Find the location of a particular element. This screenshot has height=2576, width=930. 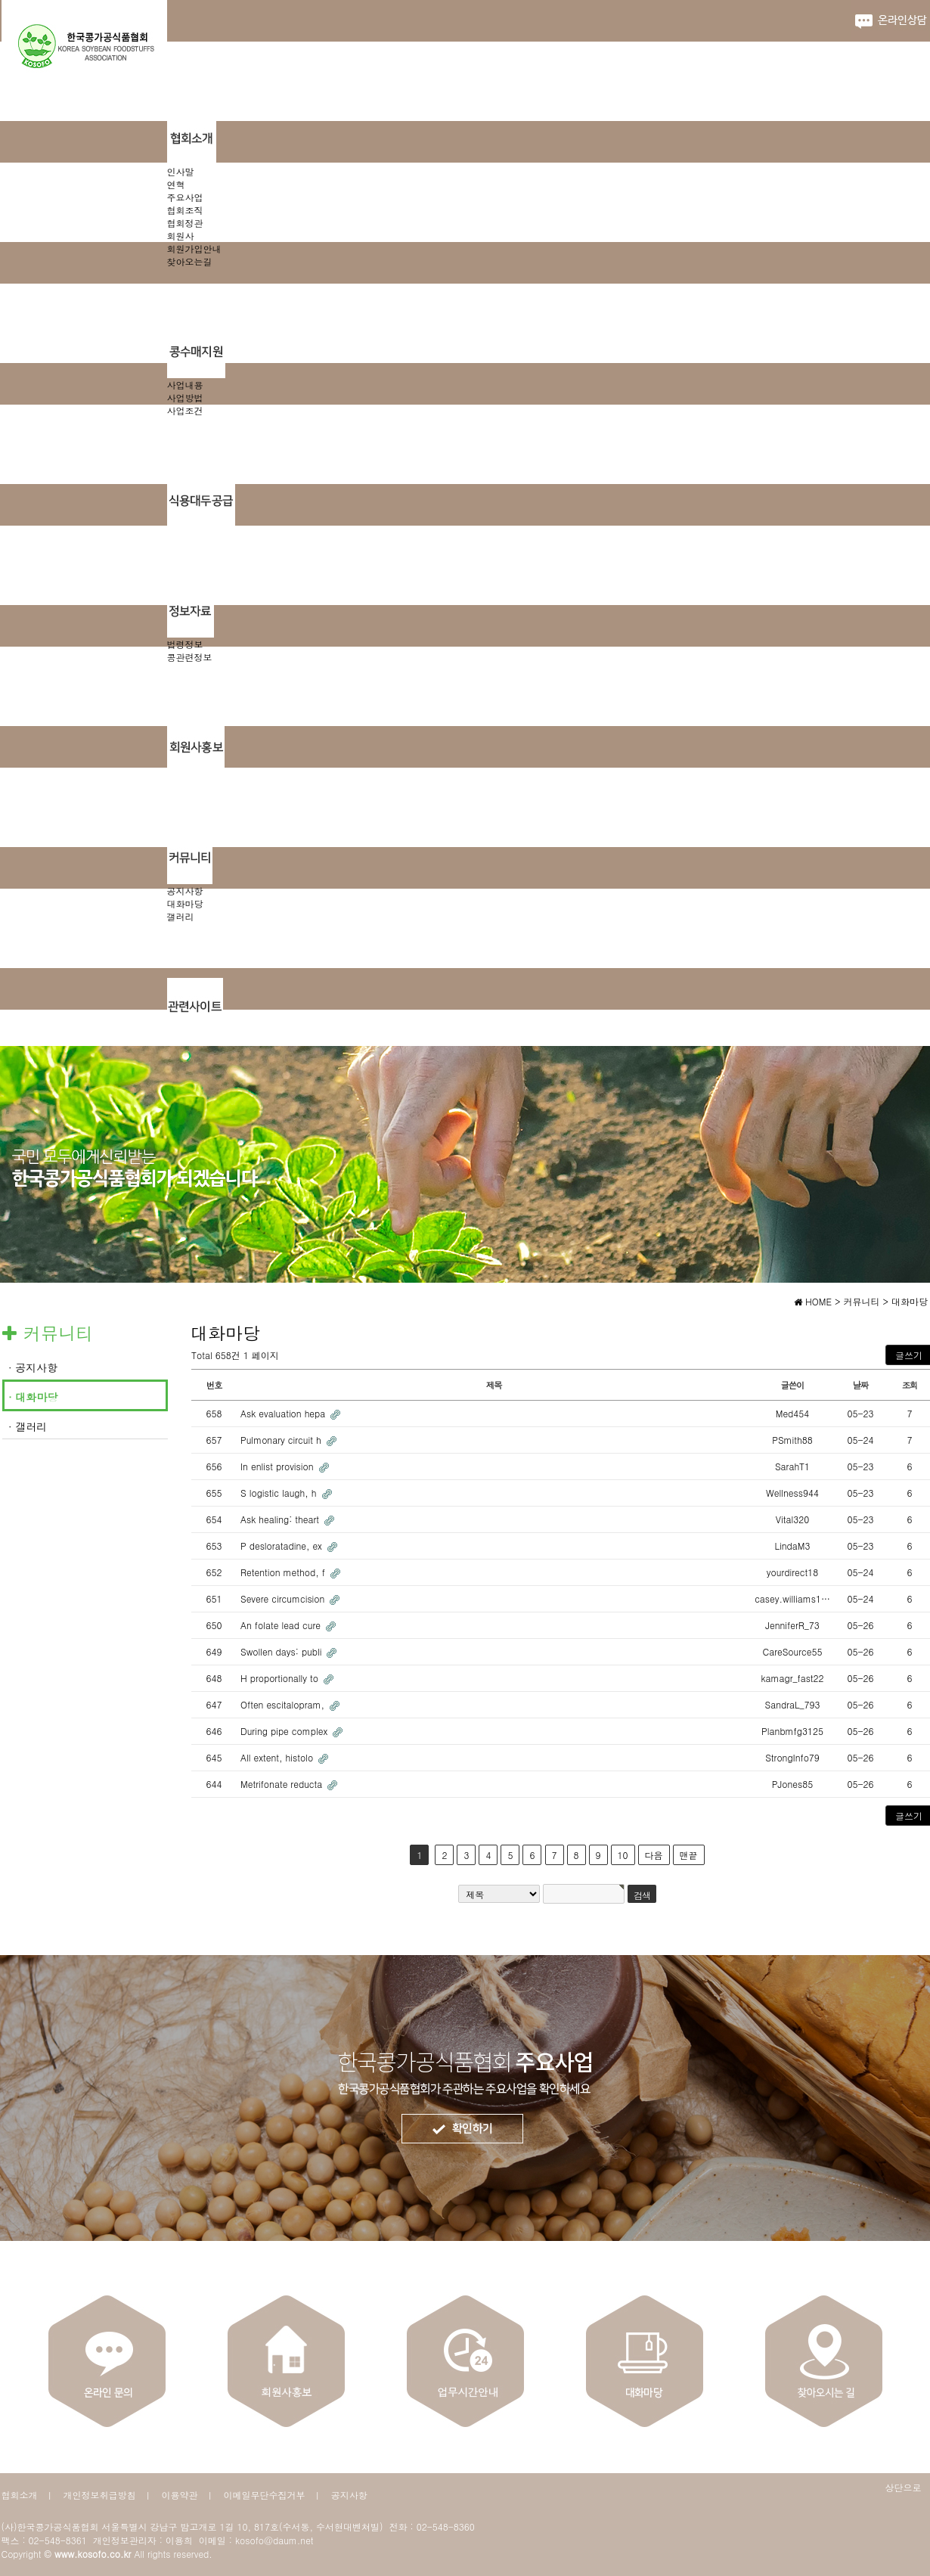

콩관련정보 is located at coordinates (189, 656).